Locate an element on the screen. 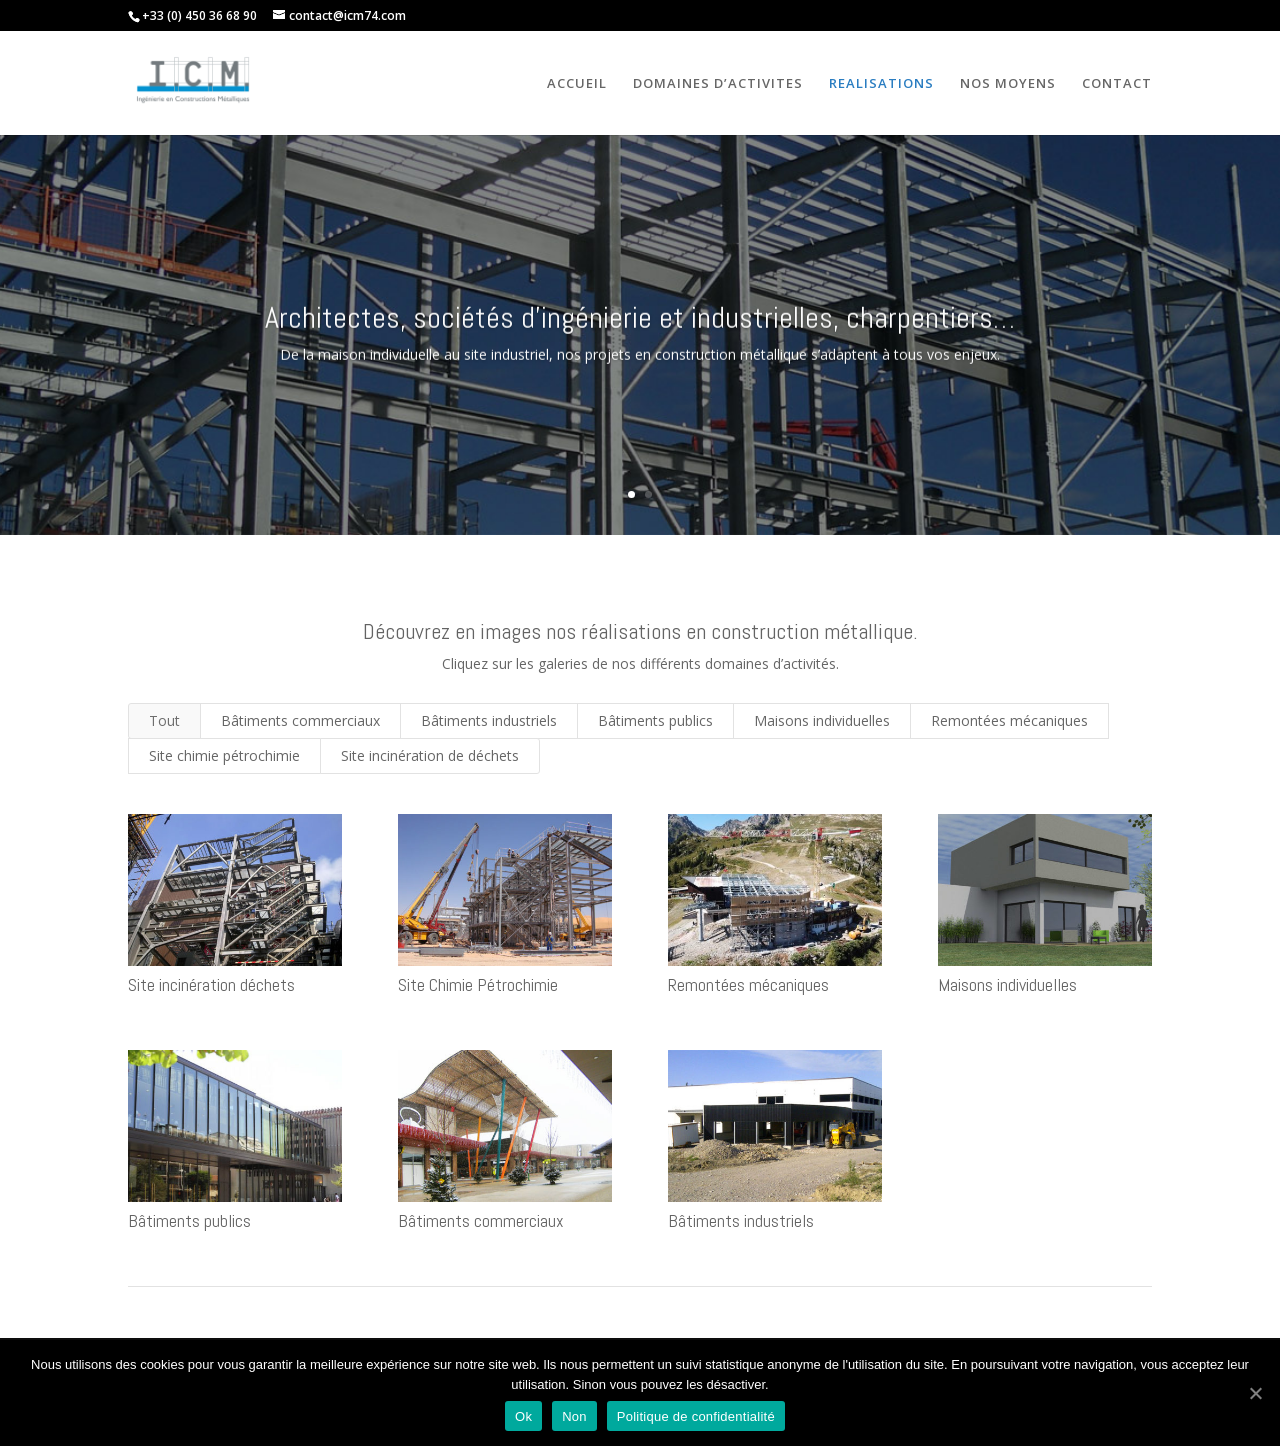 The image size is (1280, 1446). Site incinération de déchets is located at coordinates (430, 755).